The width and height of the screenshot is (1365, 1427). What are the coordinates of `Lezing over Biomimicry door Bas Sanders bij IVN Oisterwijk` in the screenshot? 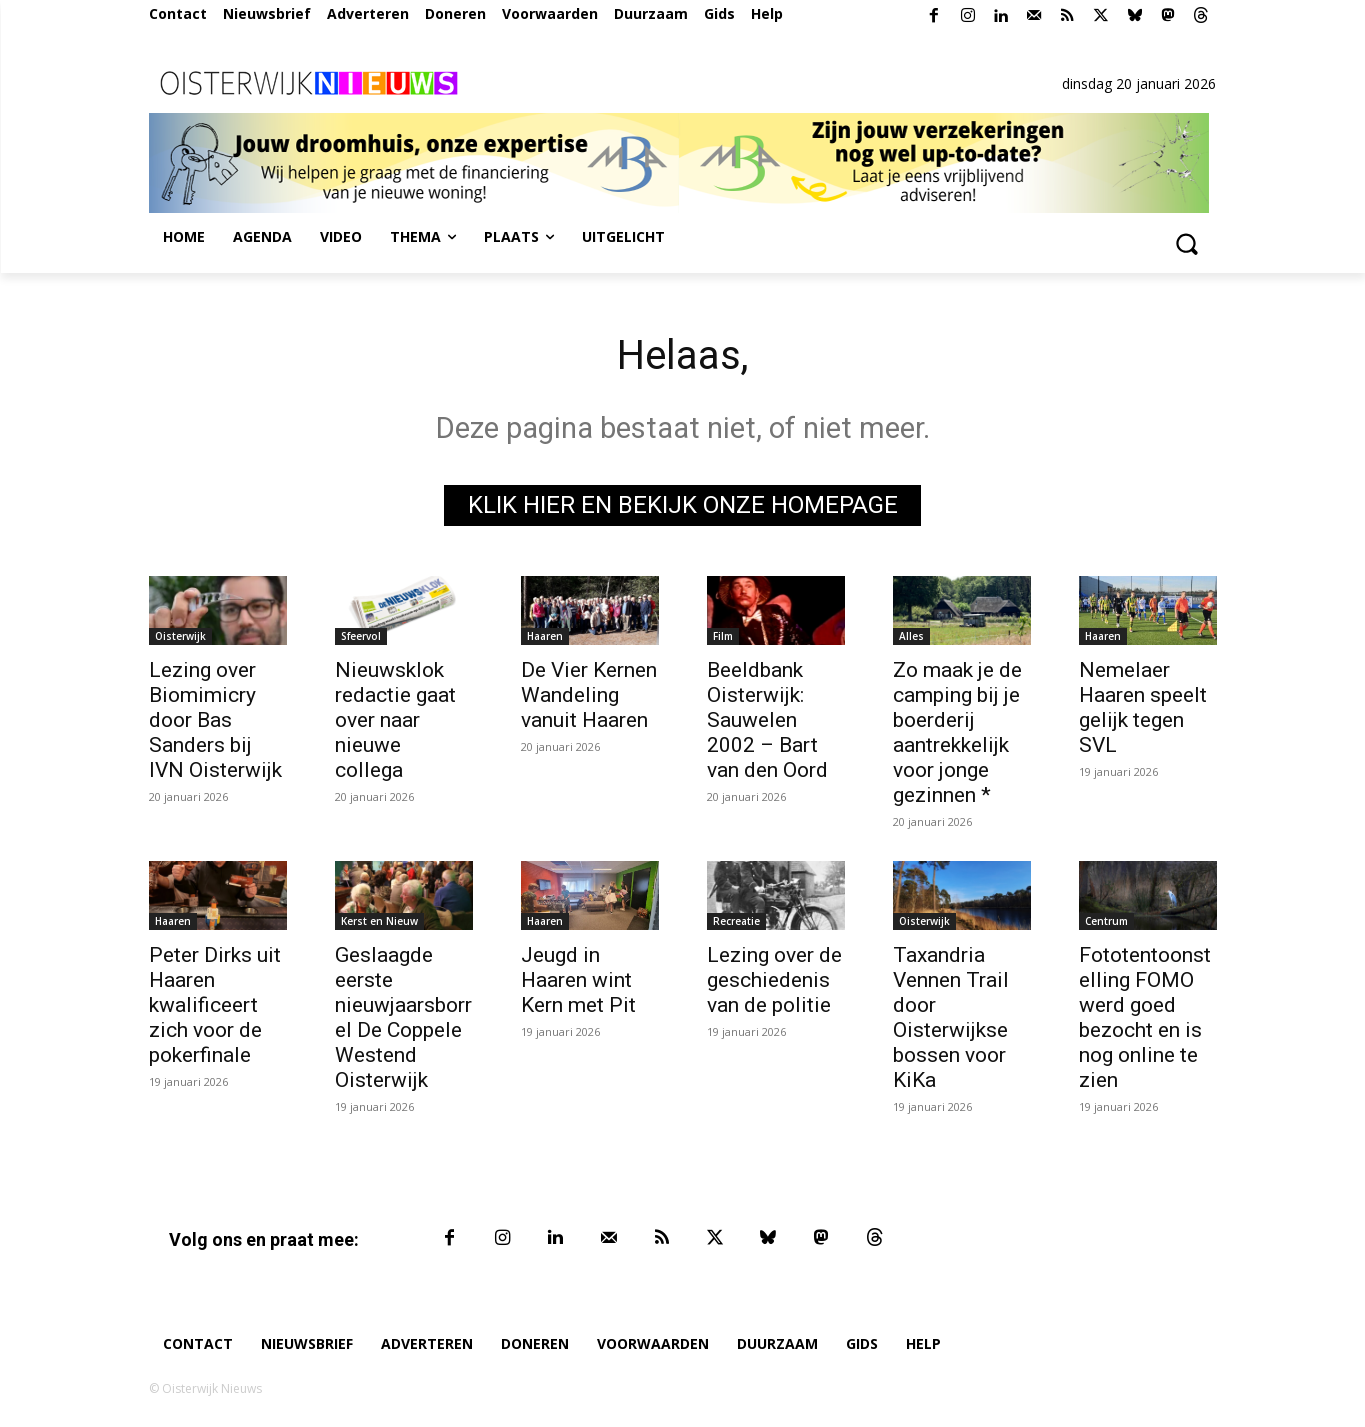 It's located at (215, 720).